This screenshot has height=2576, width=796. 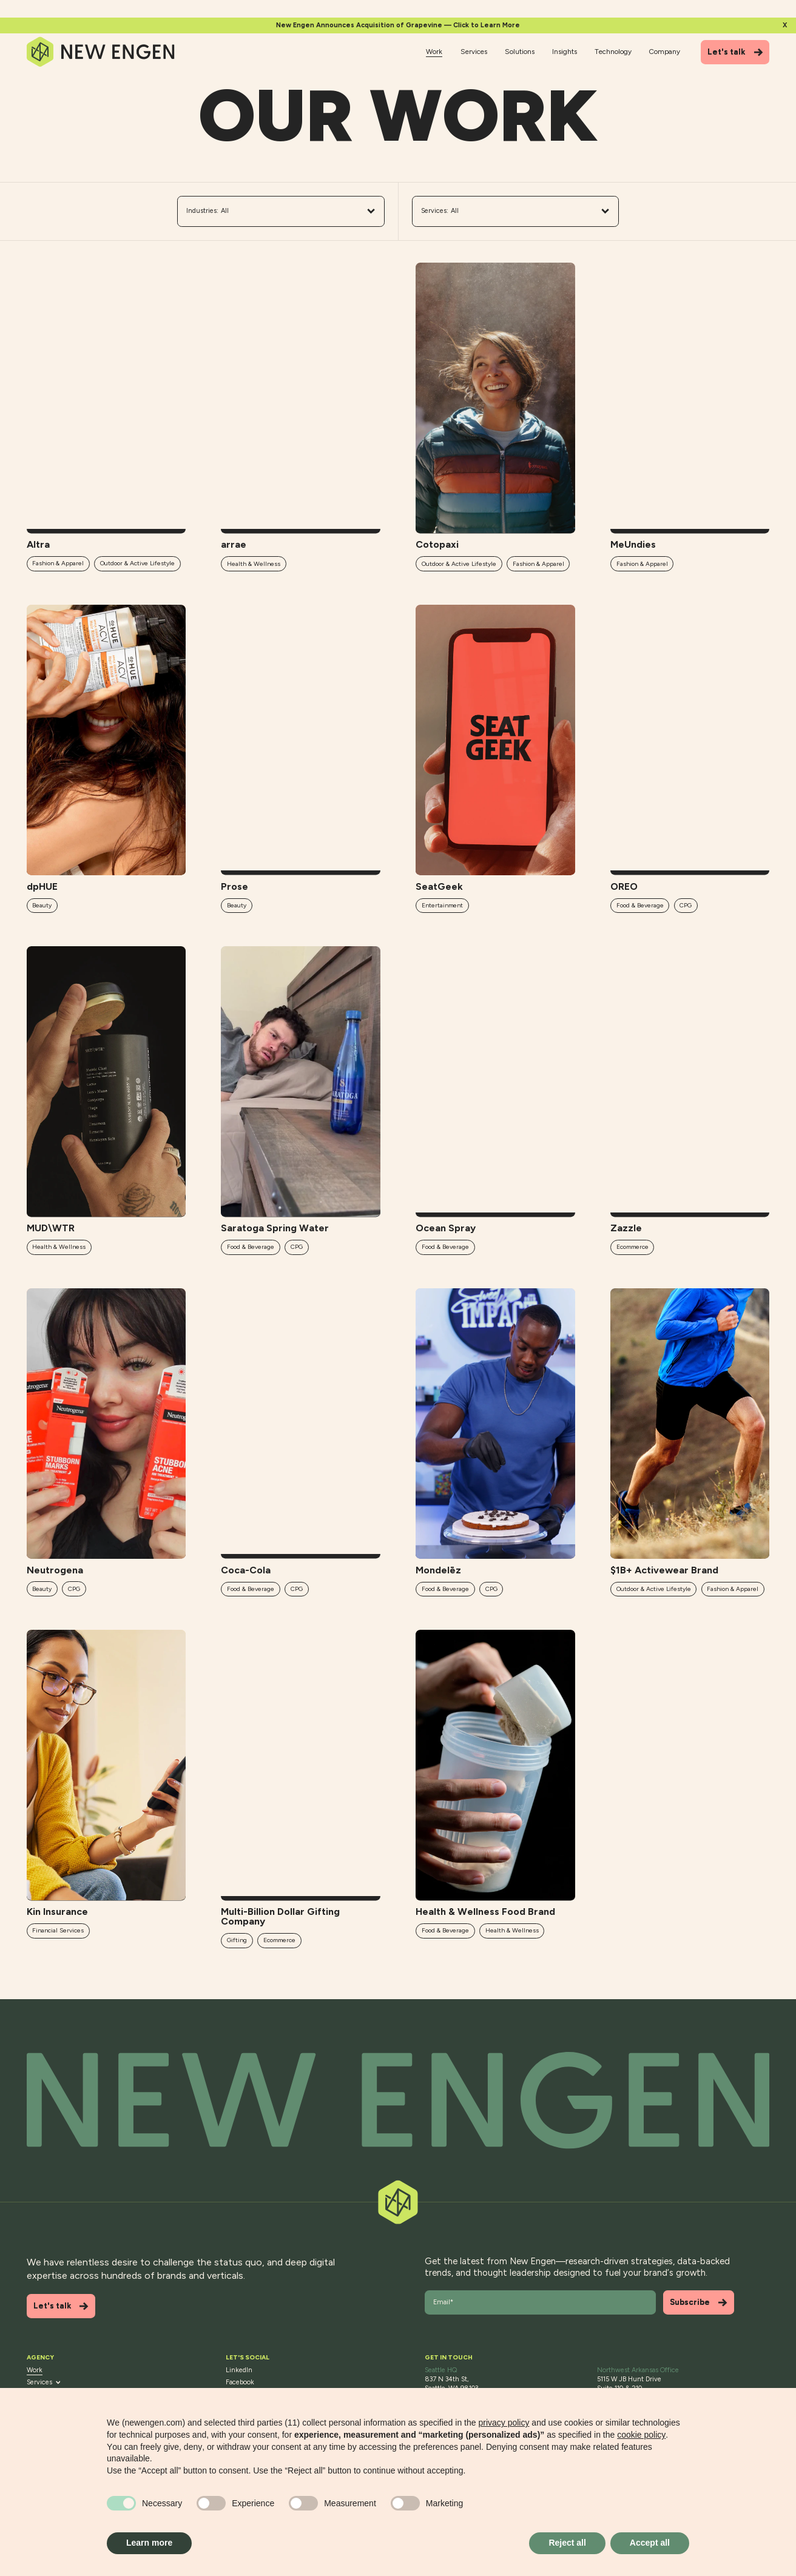 I want to click on Insights, so click(x=564, y=51).